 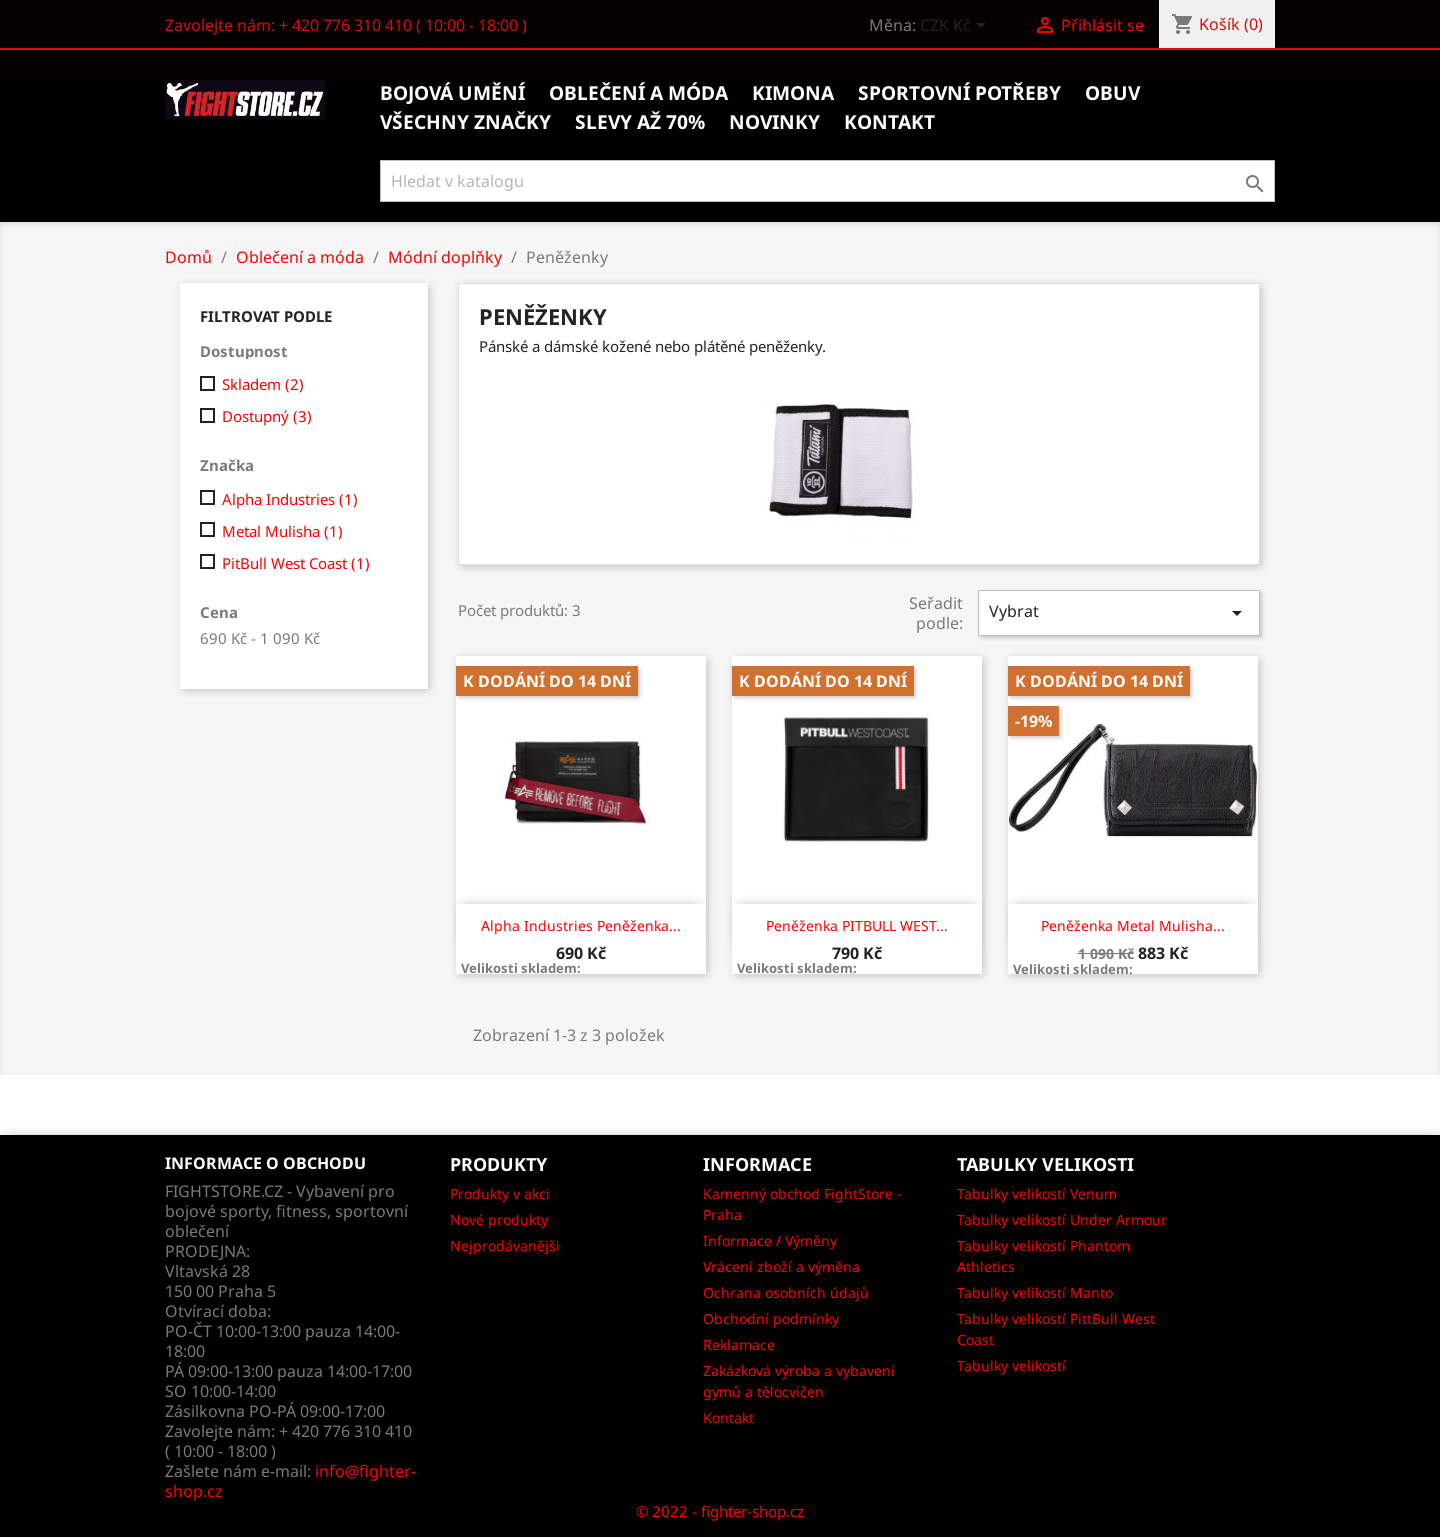 I want to click on Vybrat, so click(x=1119, y=612).